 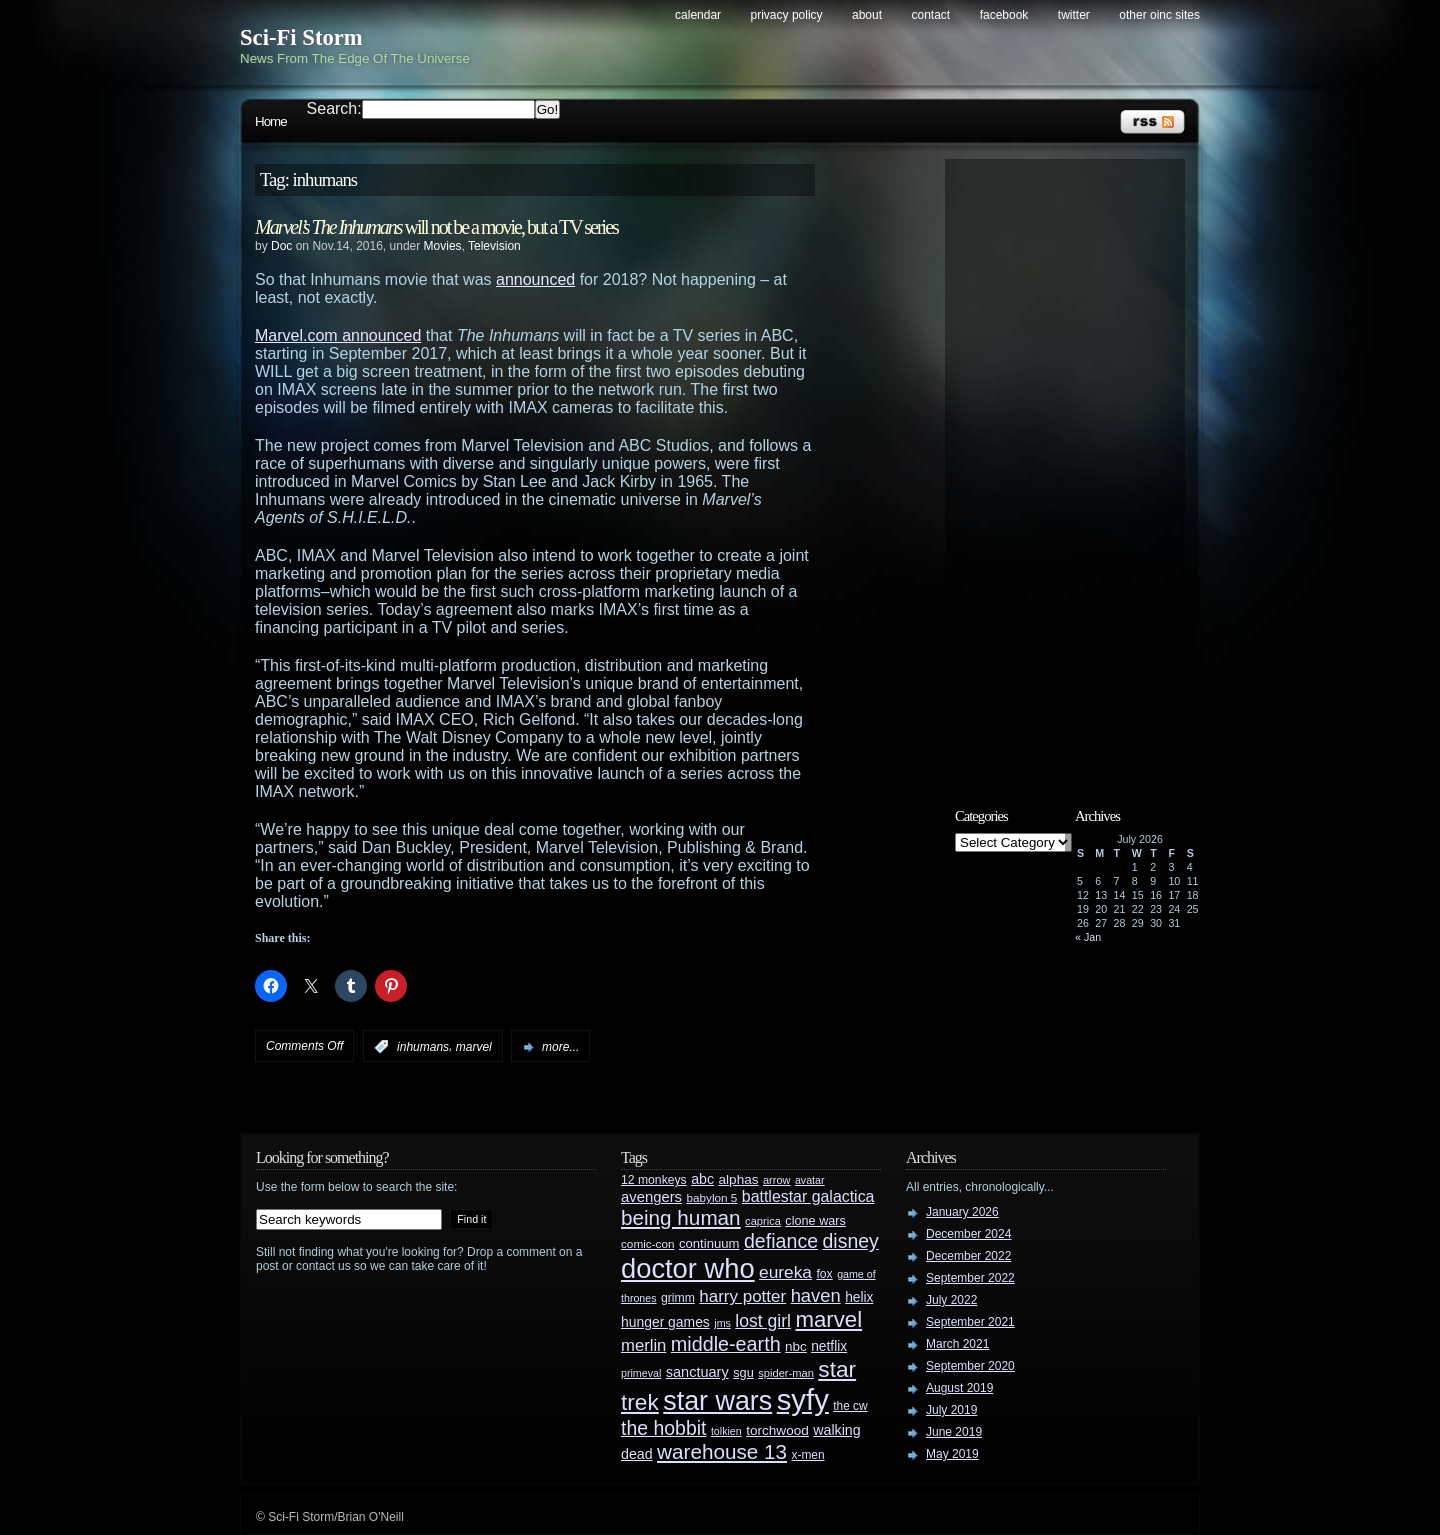 What do you see at coordinates (665, 1322) in the screenshot?
I see `hunger games [hunger games (38 items)]` at bounding box center [665, 1322].